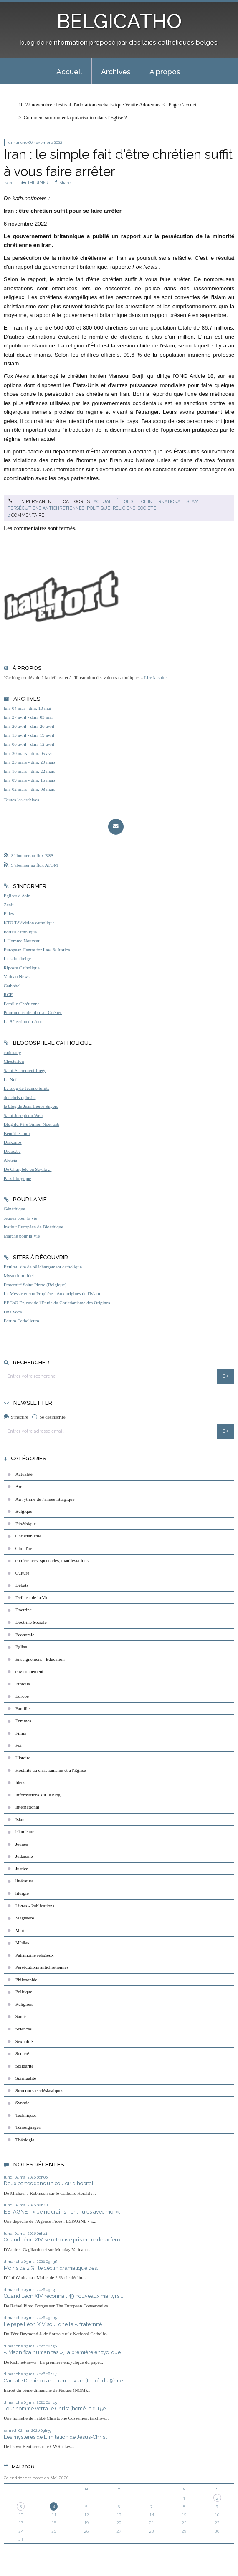 Image resolution: width=238 pixels, height=2576 pixels. Describe the element at coordinates (13, 1142) in the screenshot. I see `Diakonos` at that location.